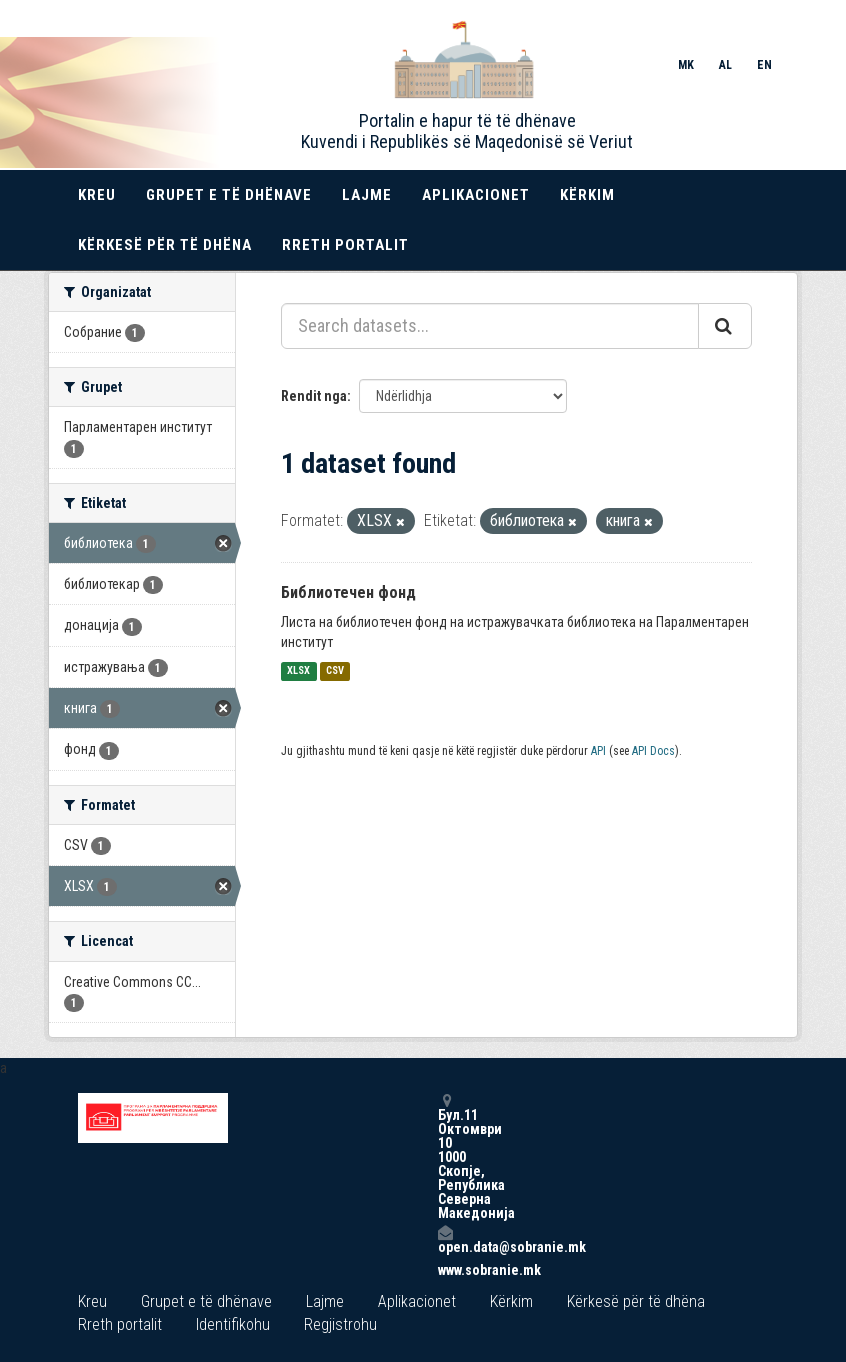  What do you see at coordinates (348, 592) in the screenshot?
I see `Библиотечен фонд` at bounding box center [348, 592].